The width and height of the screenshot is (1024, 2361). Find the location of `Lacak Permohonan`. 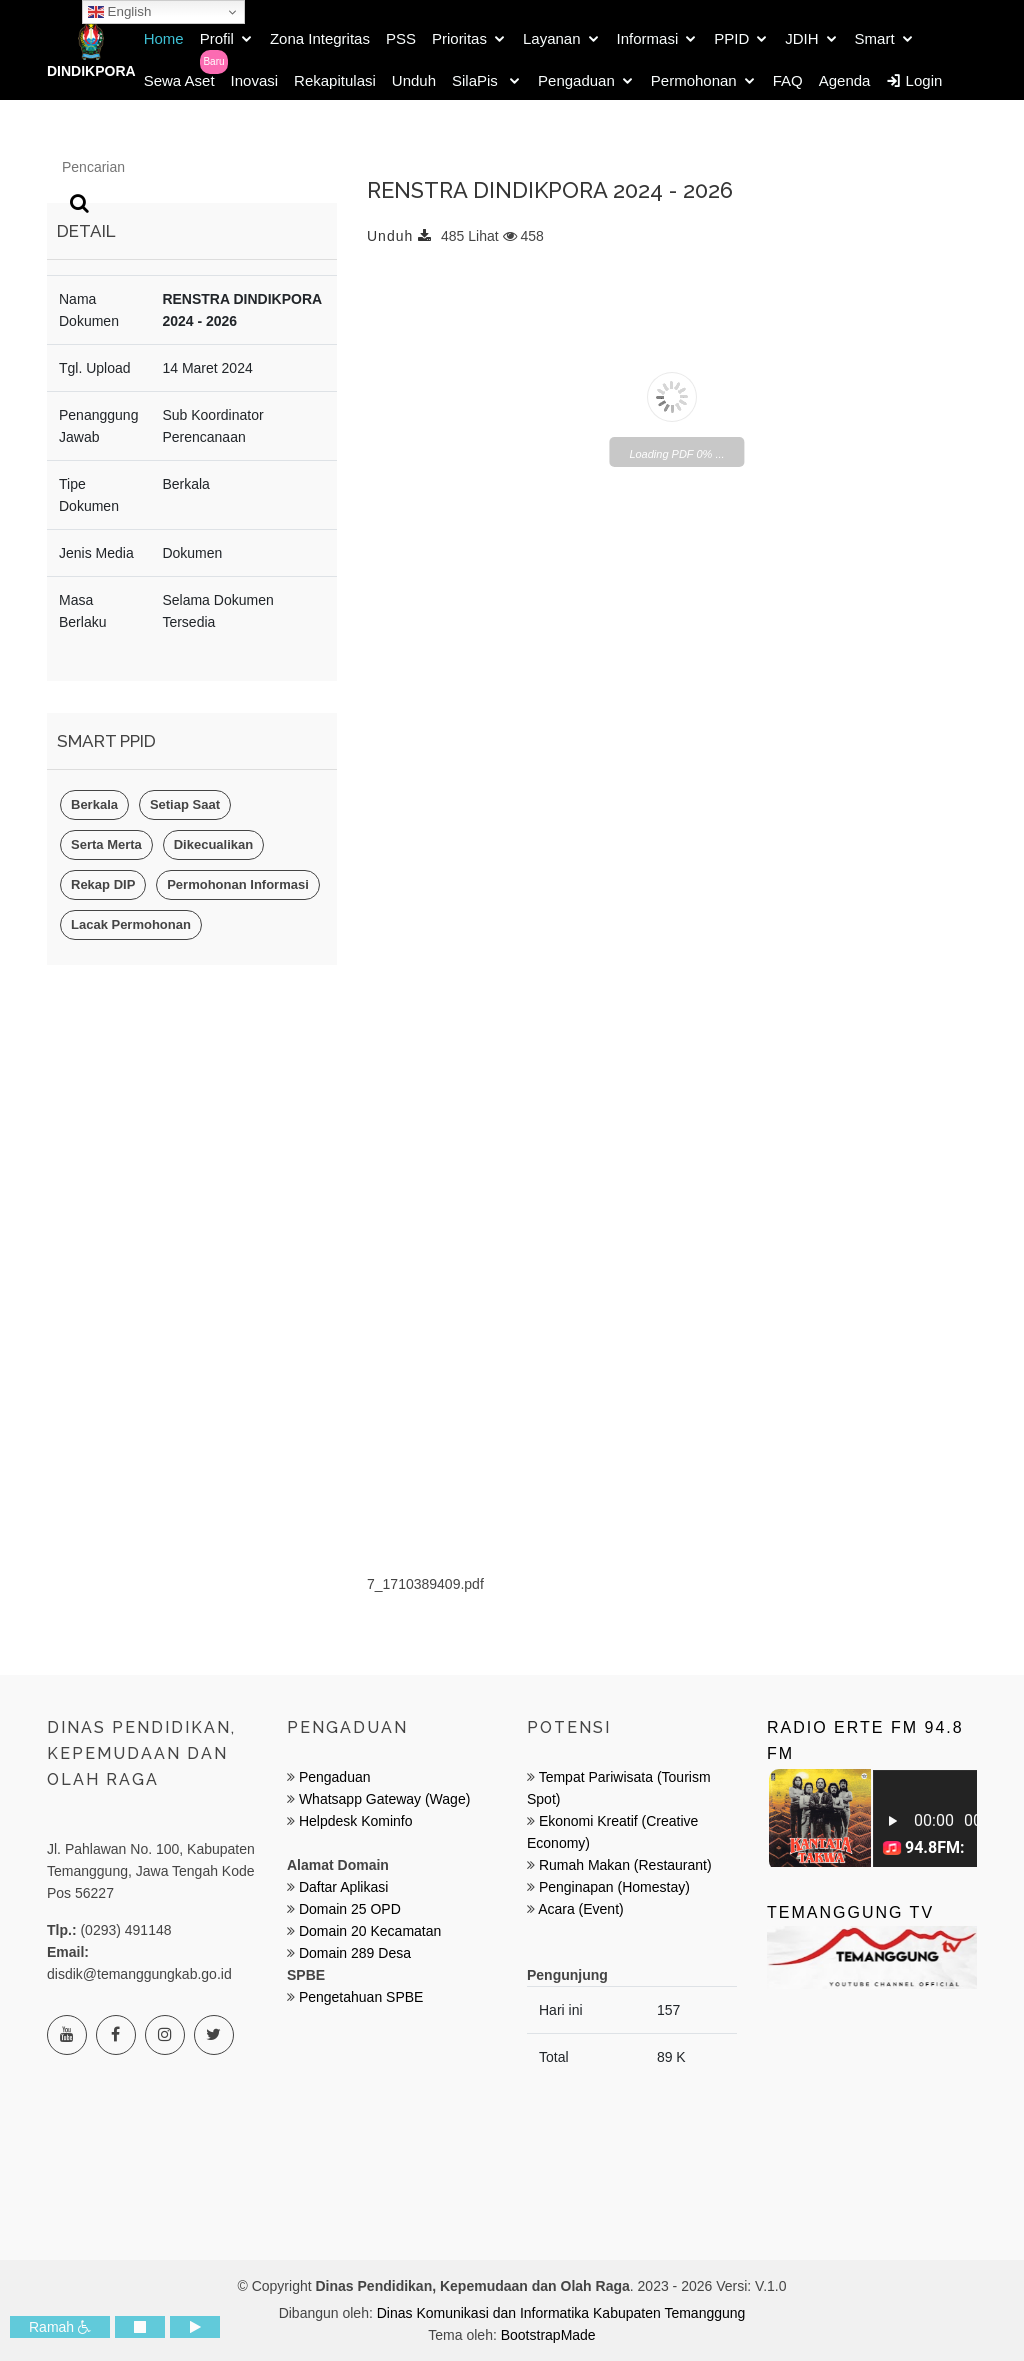

Lacak Permohonan is located at coordinates (131, 924).